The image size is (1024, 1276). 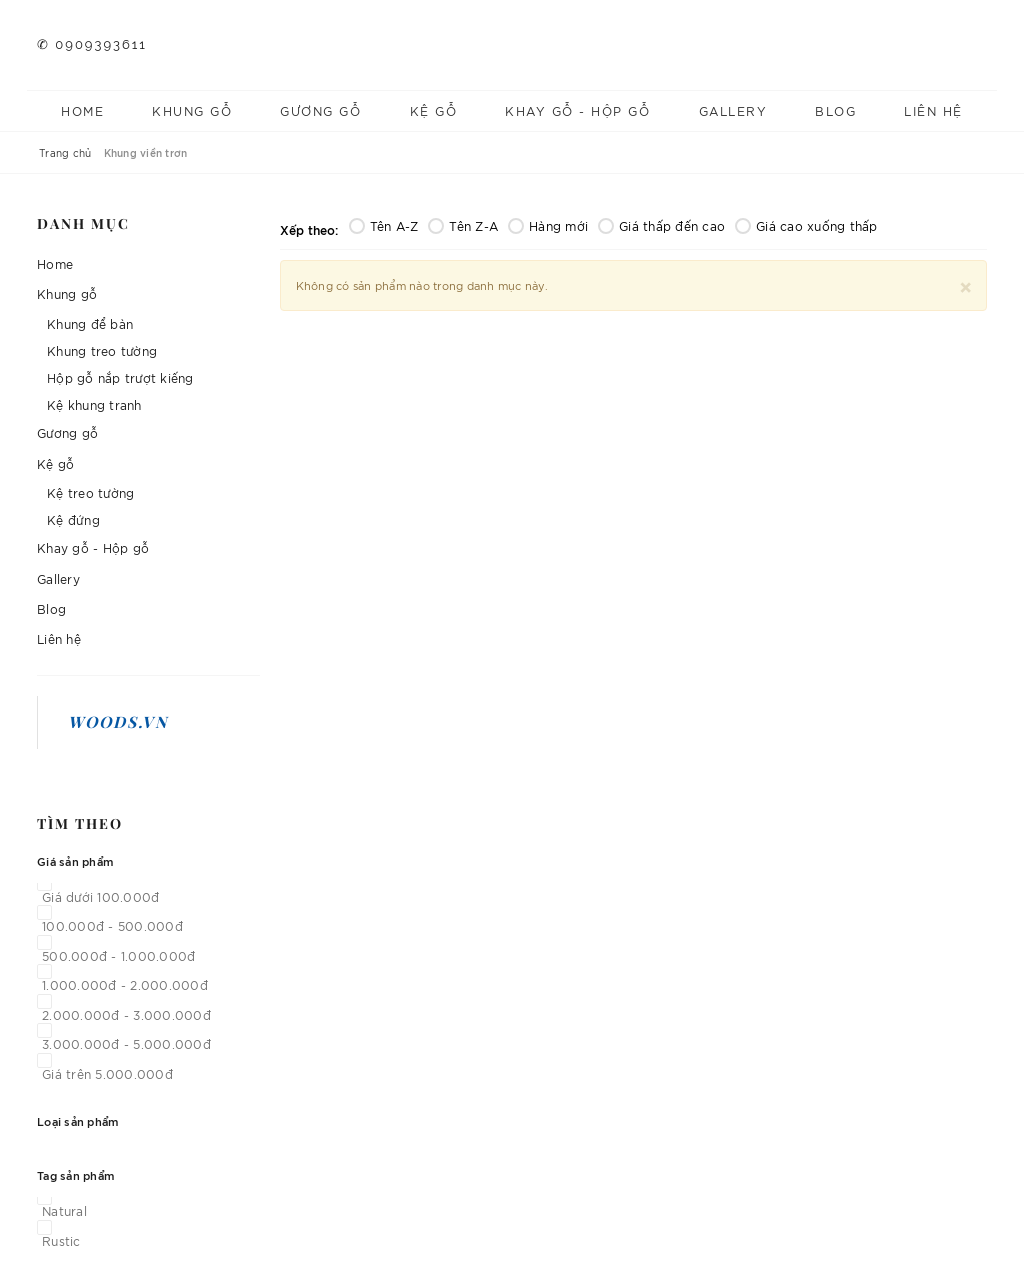 What do you see at coordinates (102, 350) in the screenshot?
I see `Khung treo tường` at bounding box center [102, 350].